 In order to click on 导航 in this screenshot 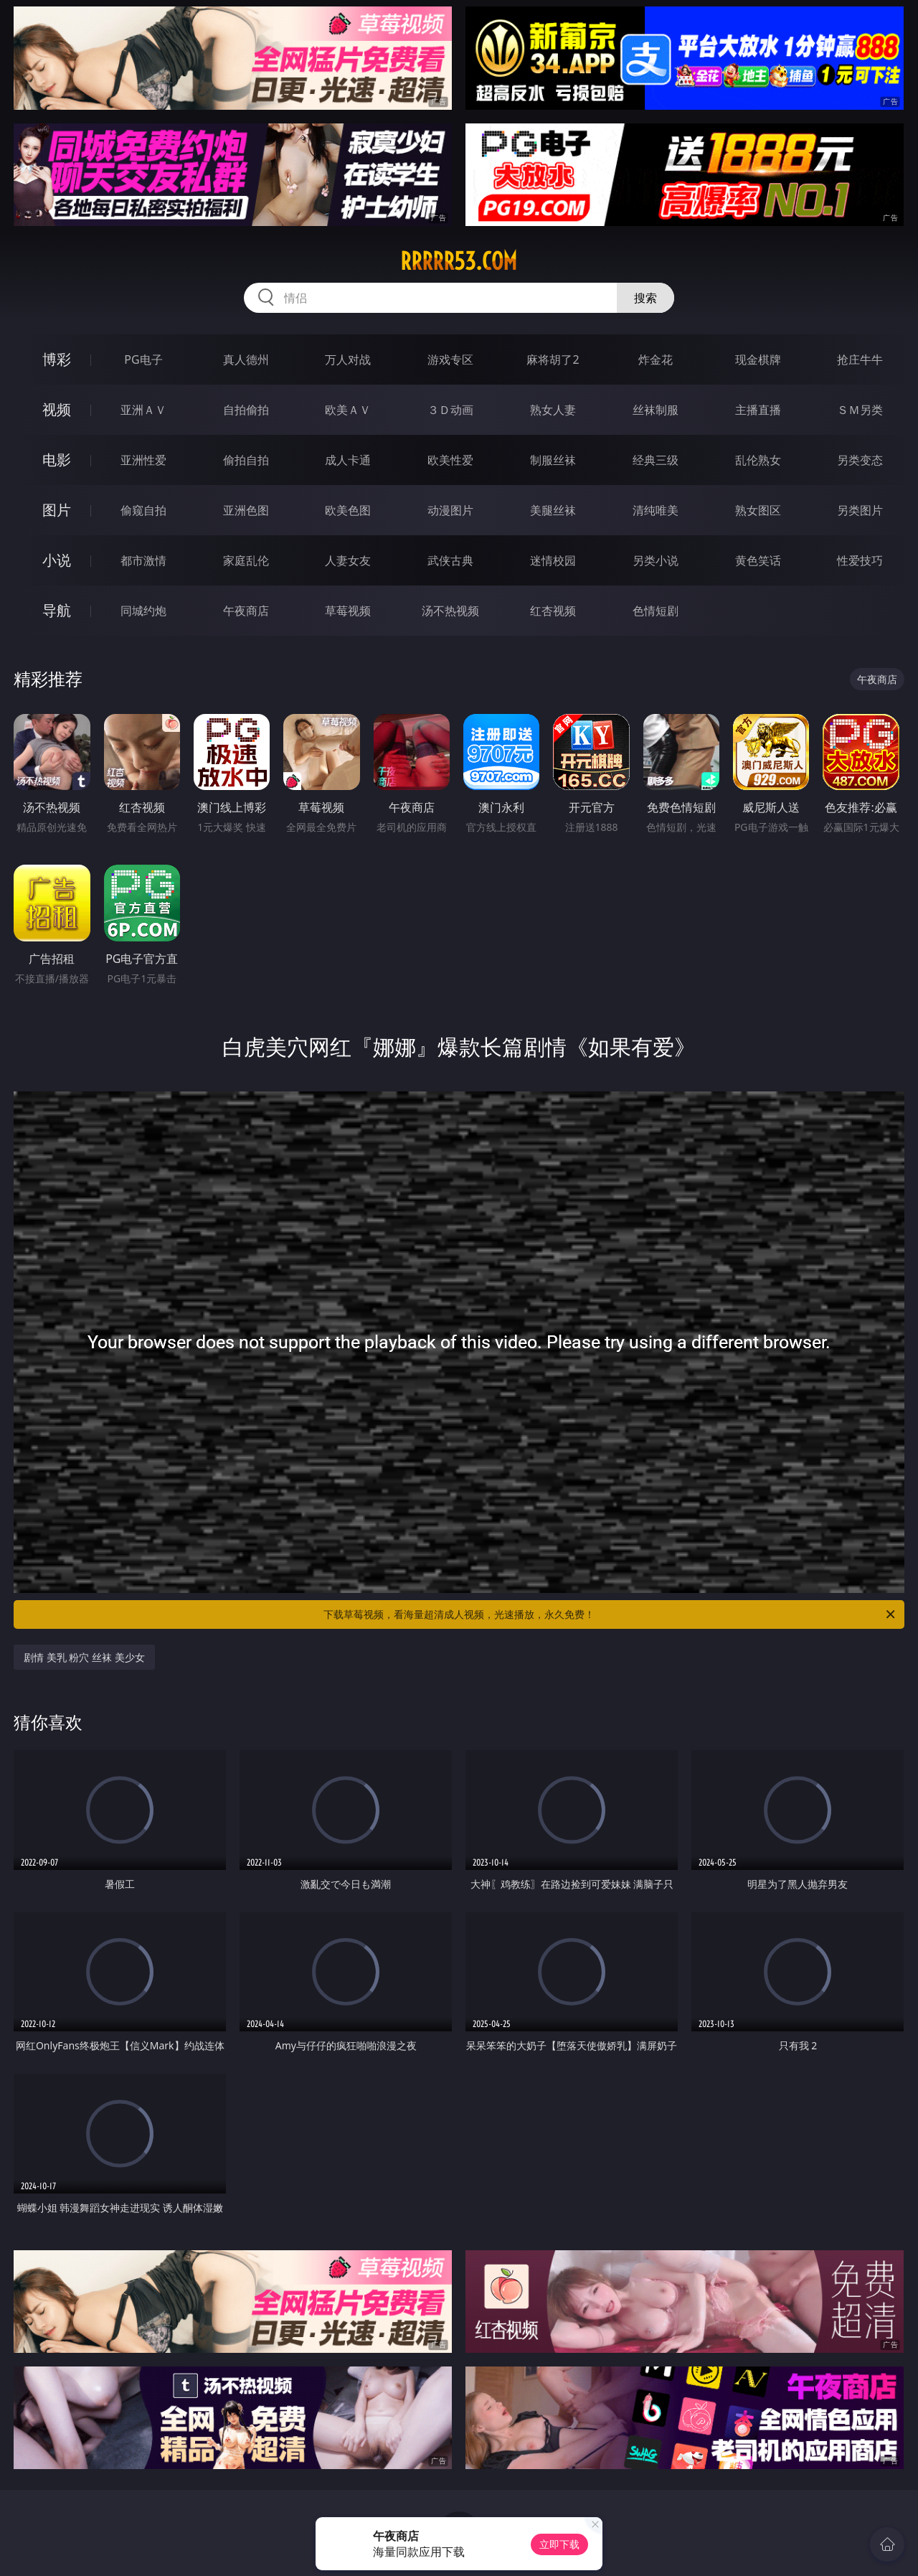, I will do `click(56, 610)`.